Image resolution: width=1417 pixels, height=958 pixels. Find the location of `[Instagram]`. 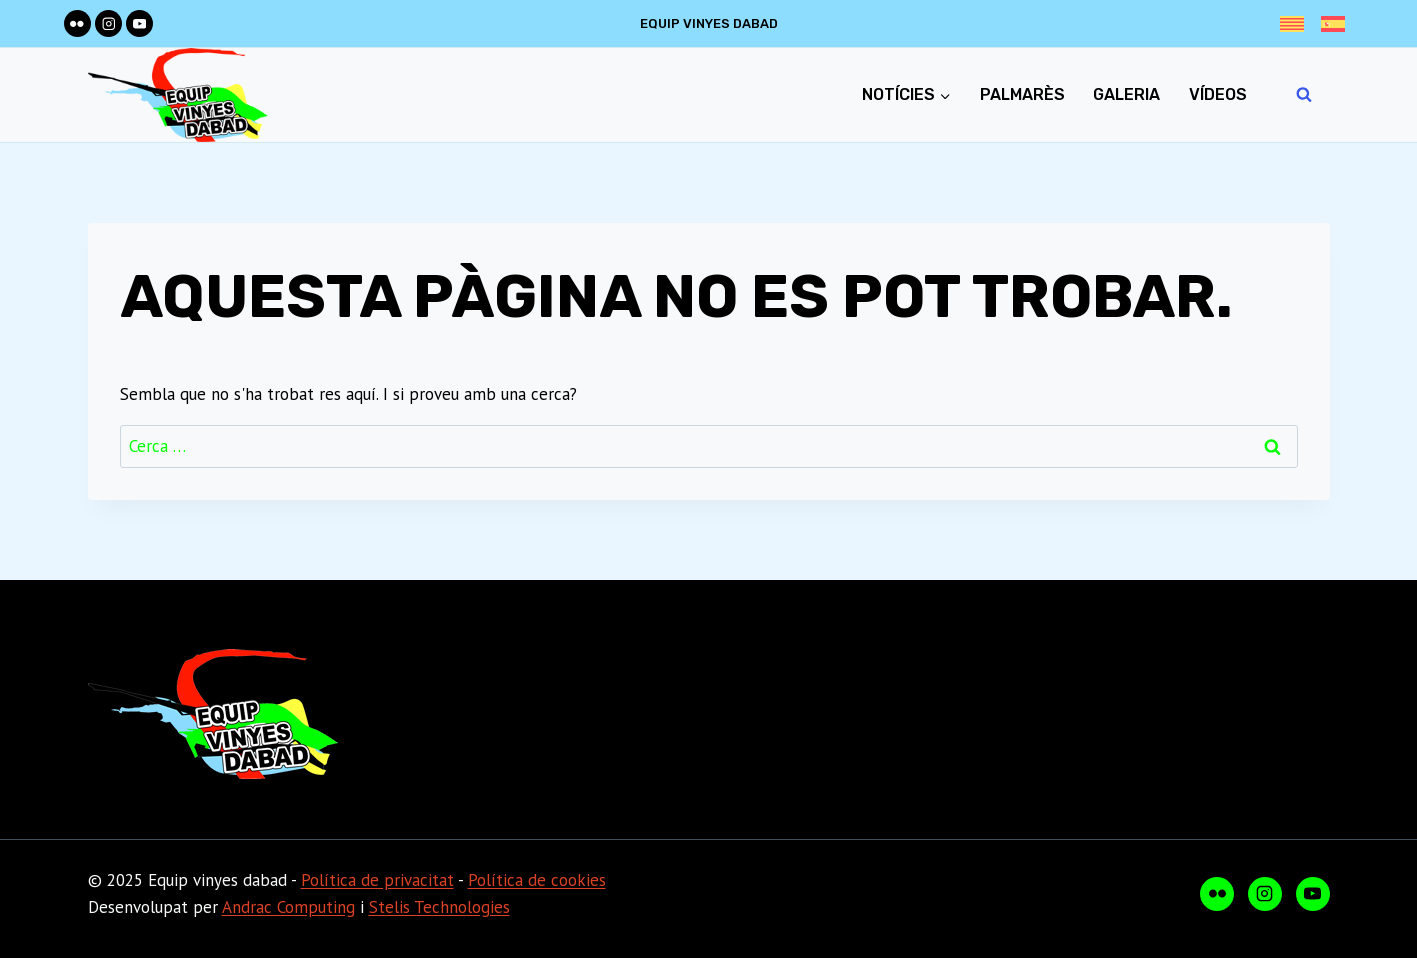

[Instagram] is located at coordinates (108, 23).